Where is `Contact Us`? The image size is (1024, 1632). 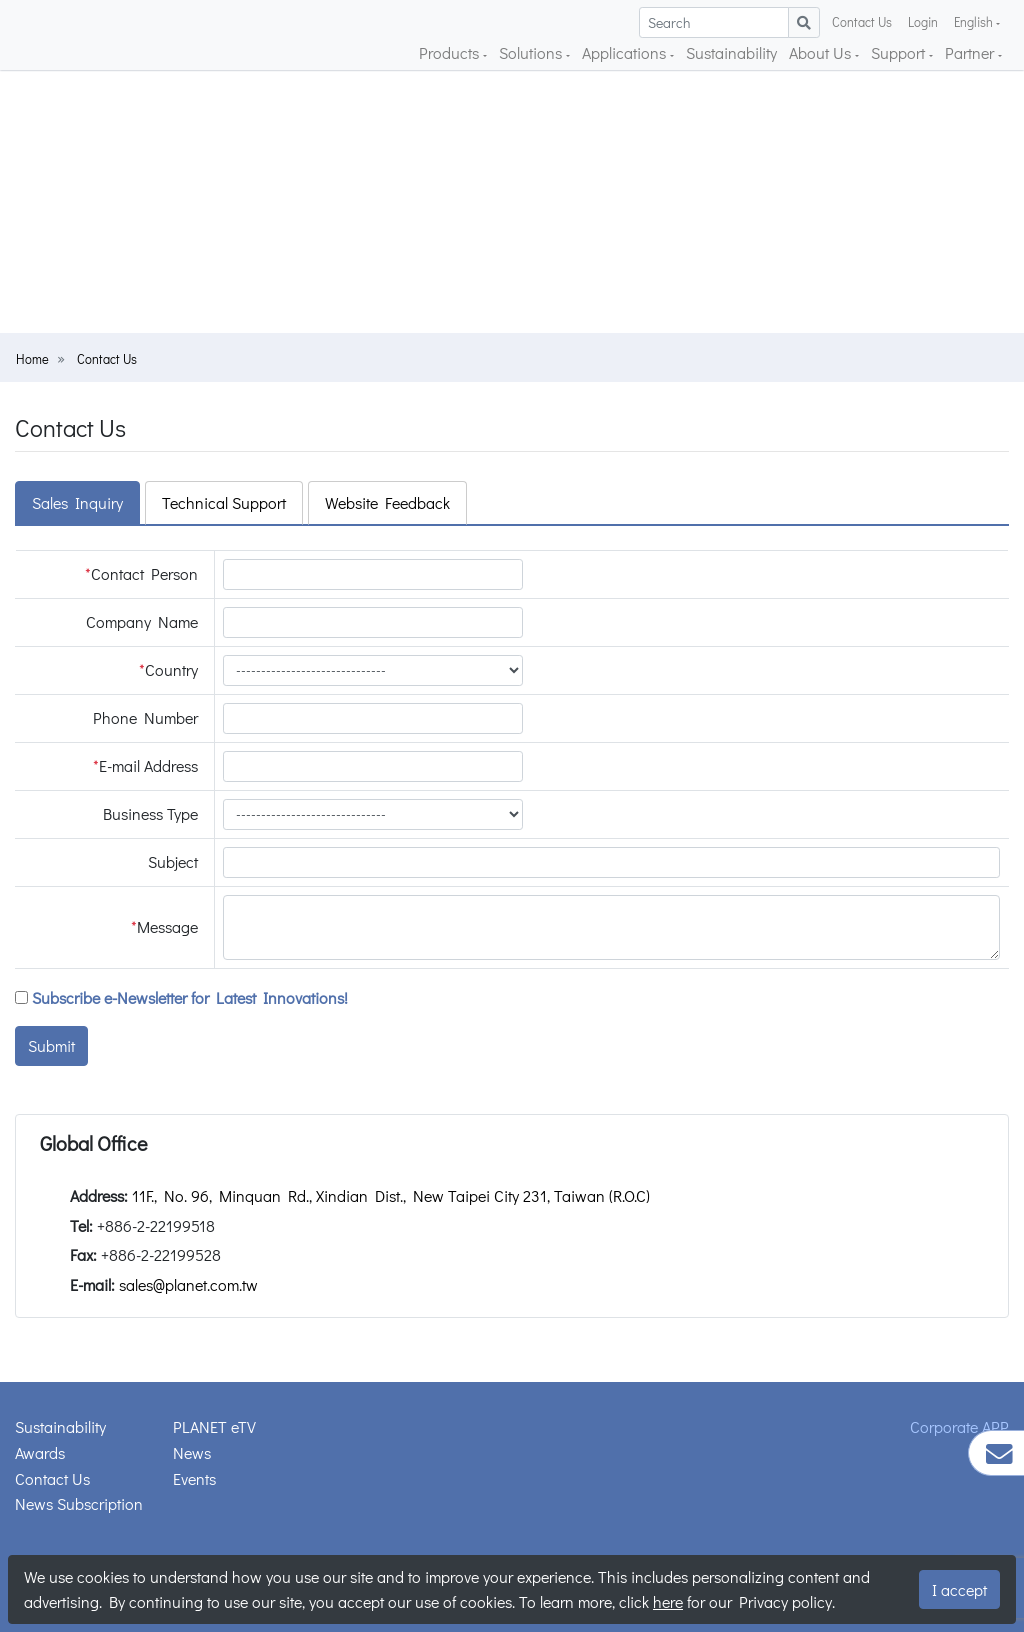 Contact Us is located at coordinates (862, 22).